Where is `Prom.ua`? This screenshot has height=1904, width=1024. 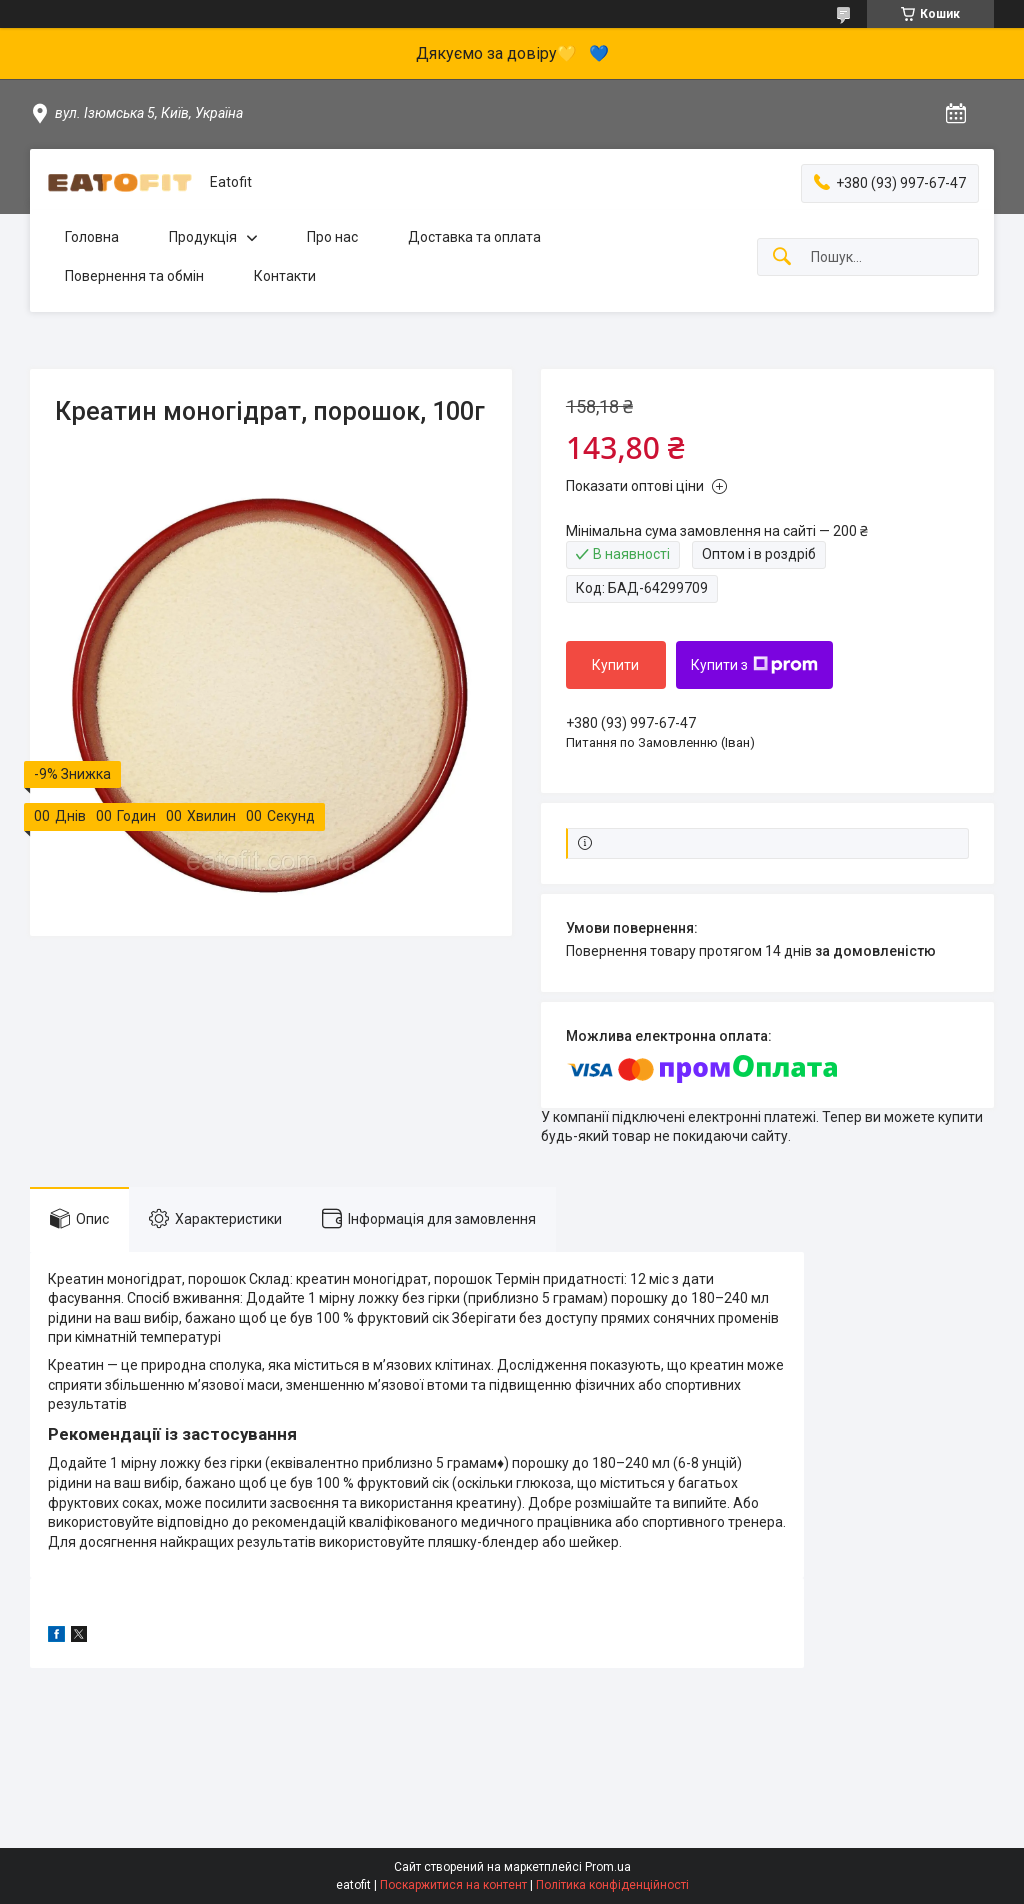 Prom.ua is located at coordinates (608, 1867).